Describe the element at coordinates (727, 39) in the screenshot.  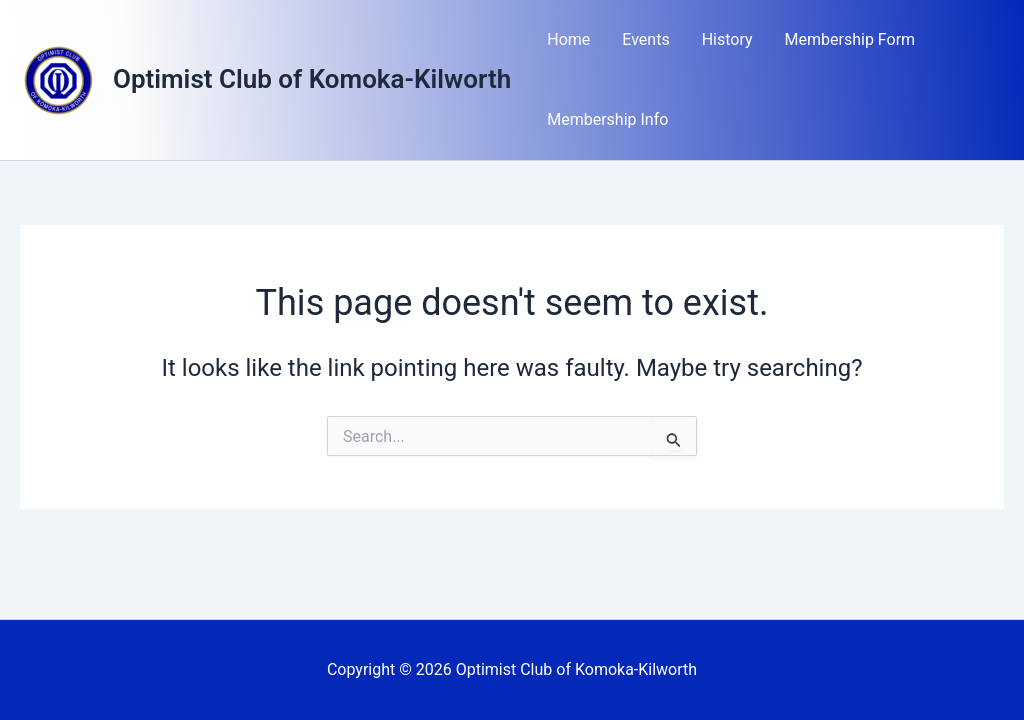
I see `History` at that location.